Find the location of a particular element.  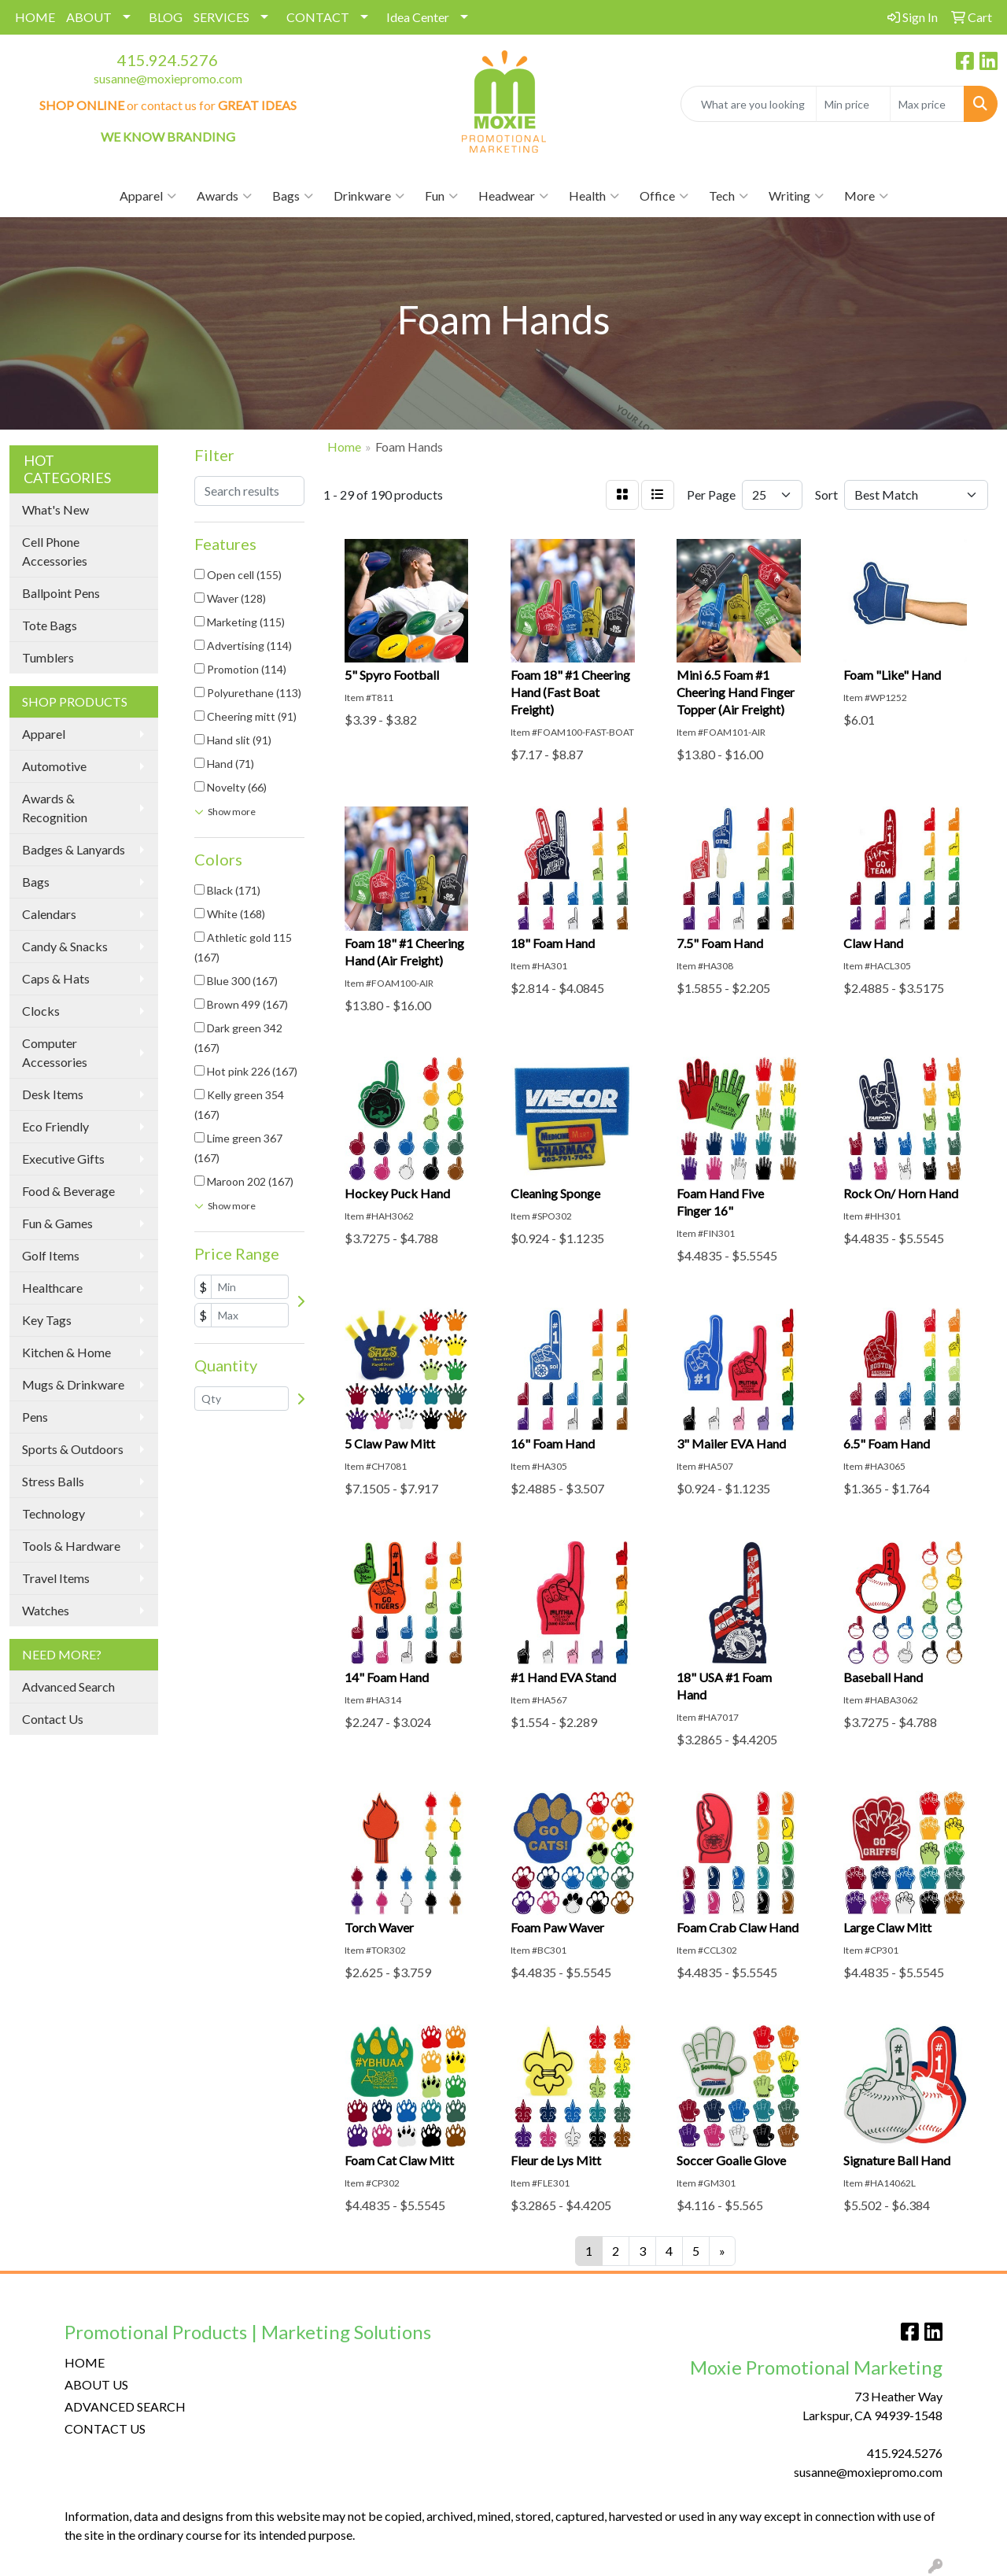

BLOG is located at coordinates (166, 16).